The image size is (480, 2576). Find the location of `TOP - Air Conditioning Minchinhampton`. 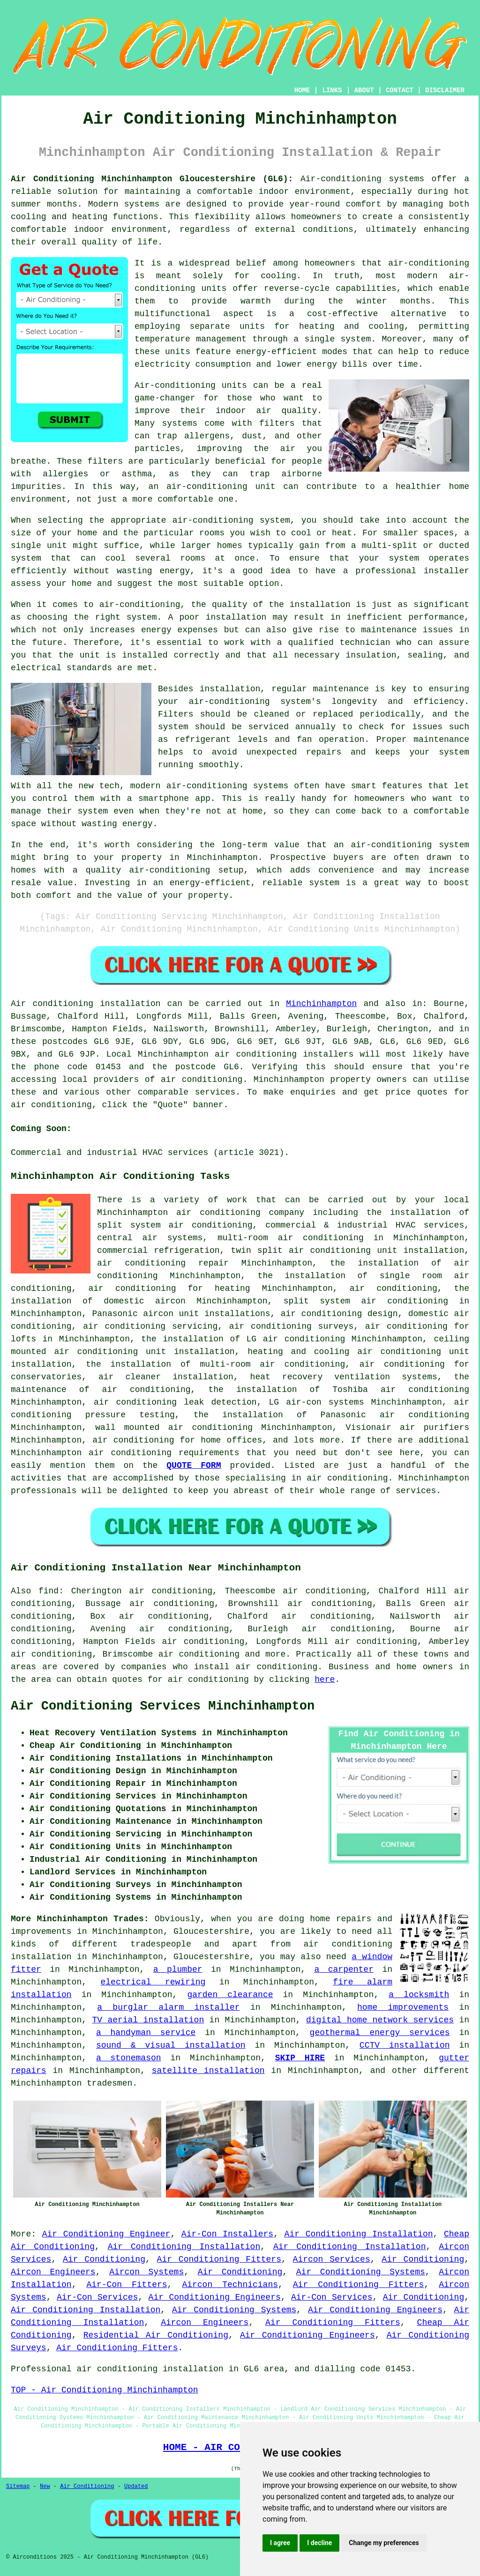

TOP - Air Conditioning Minchinhampton is located at coordinates (104, 2390).